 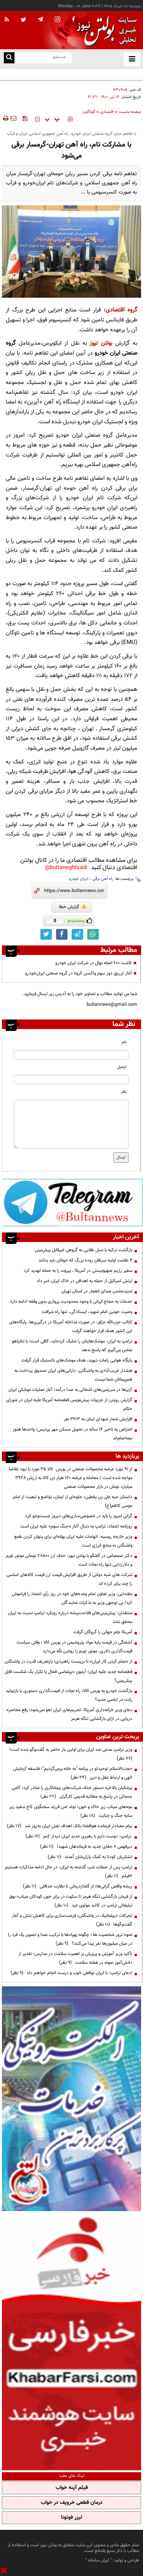 What do you see at coordinates (71, 1124) in the screenshot?
I see `[message input]` at bounding box center [71, 1124].